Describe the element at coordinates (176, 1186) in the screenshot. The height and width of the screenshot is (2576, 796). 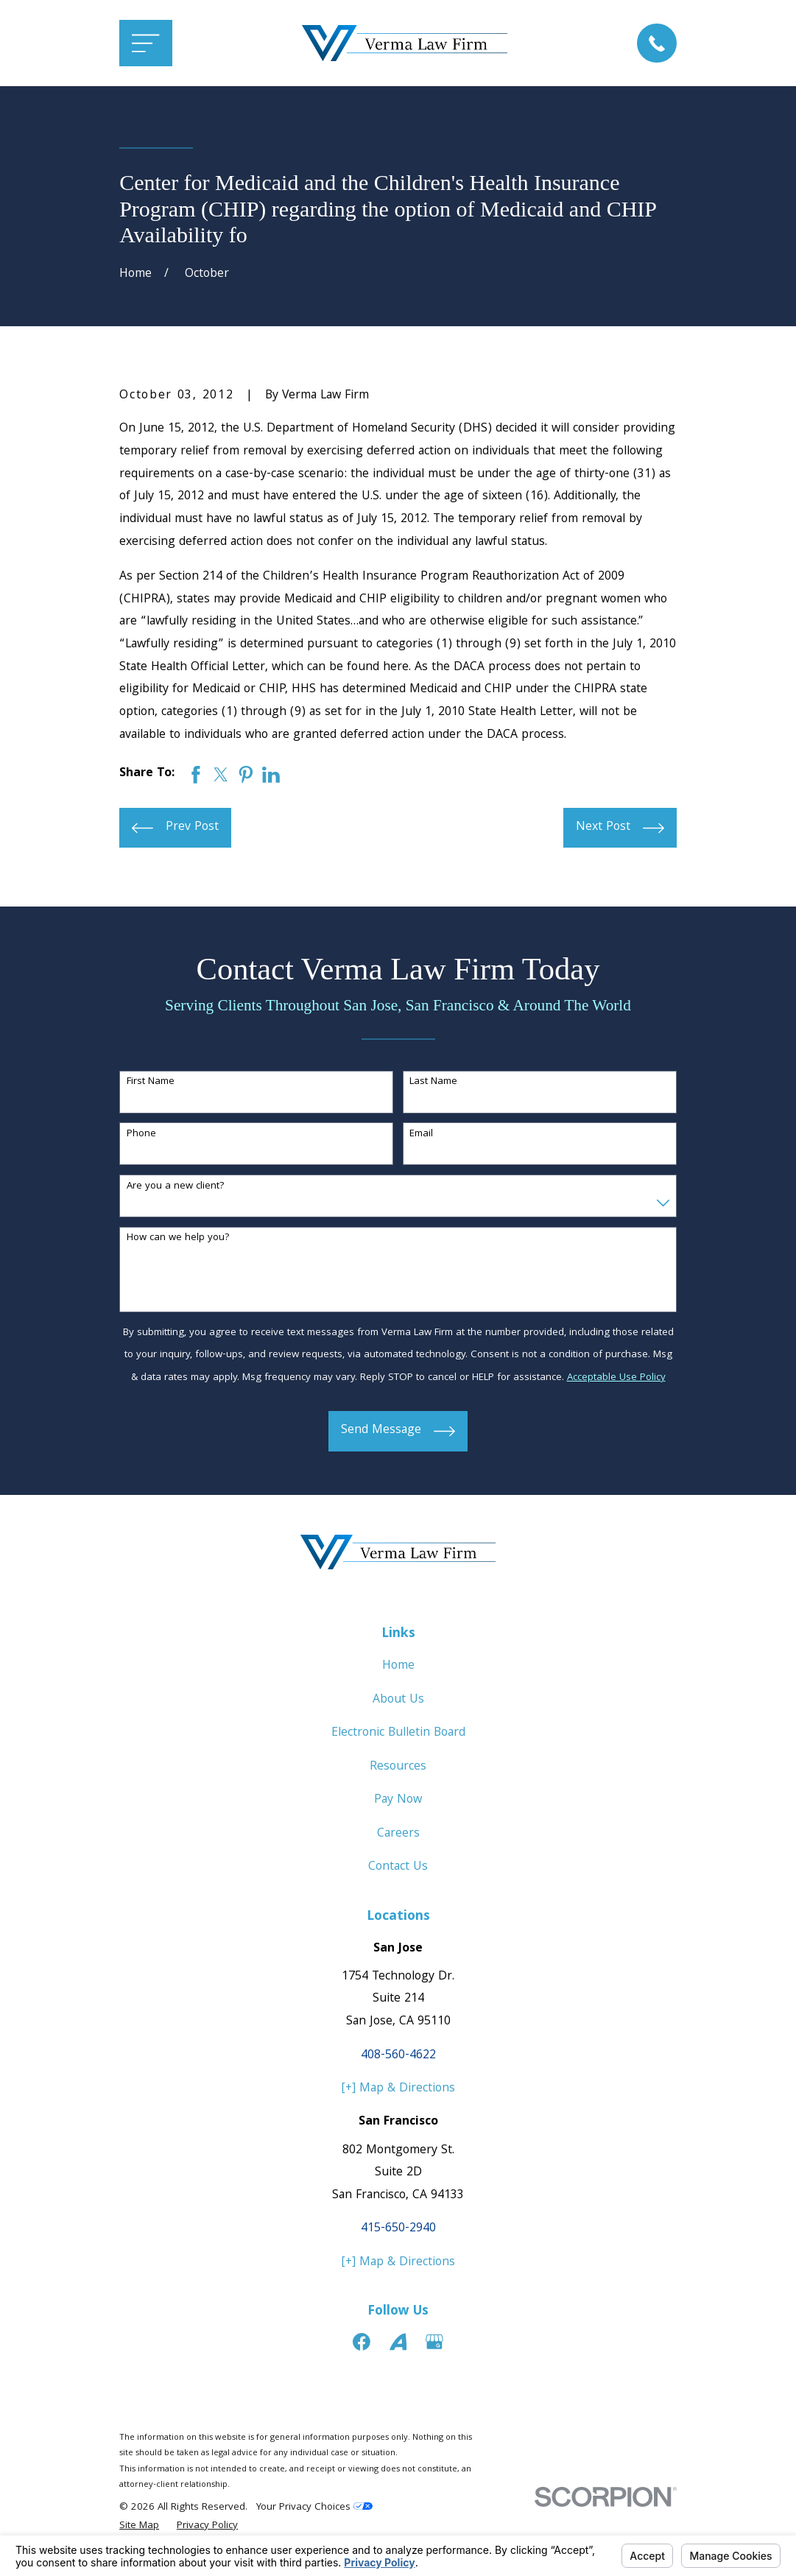
I see `Are you a new client?` at that location.